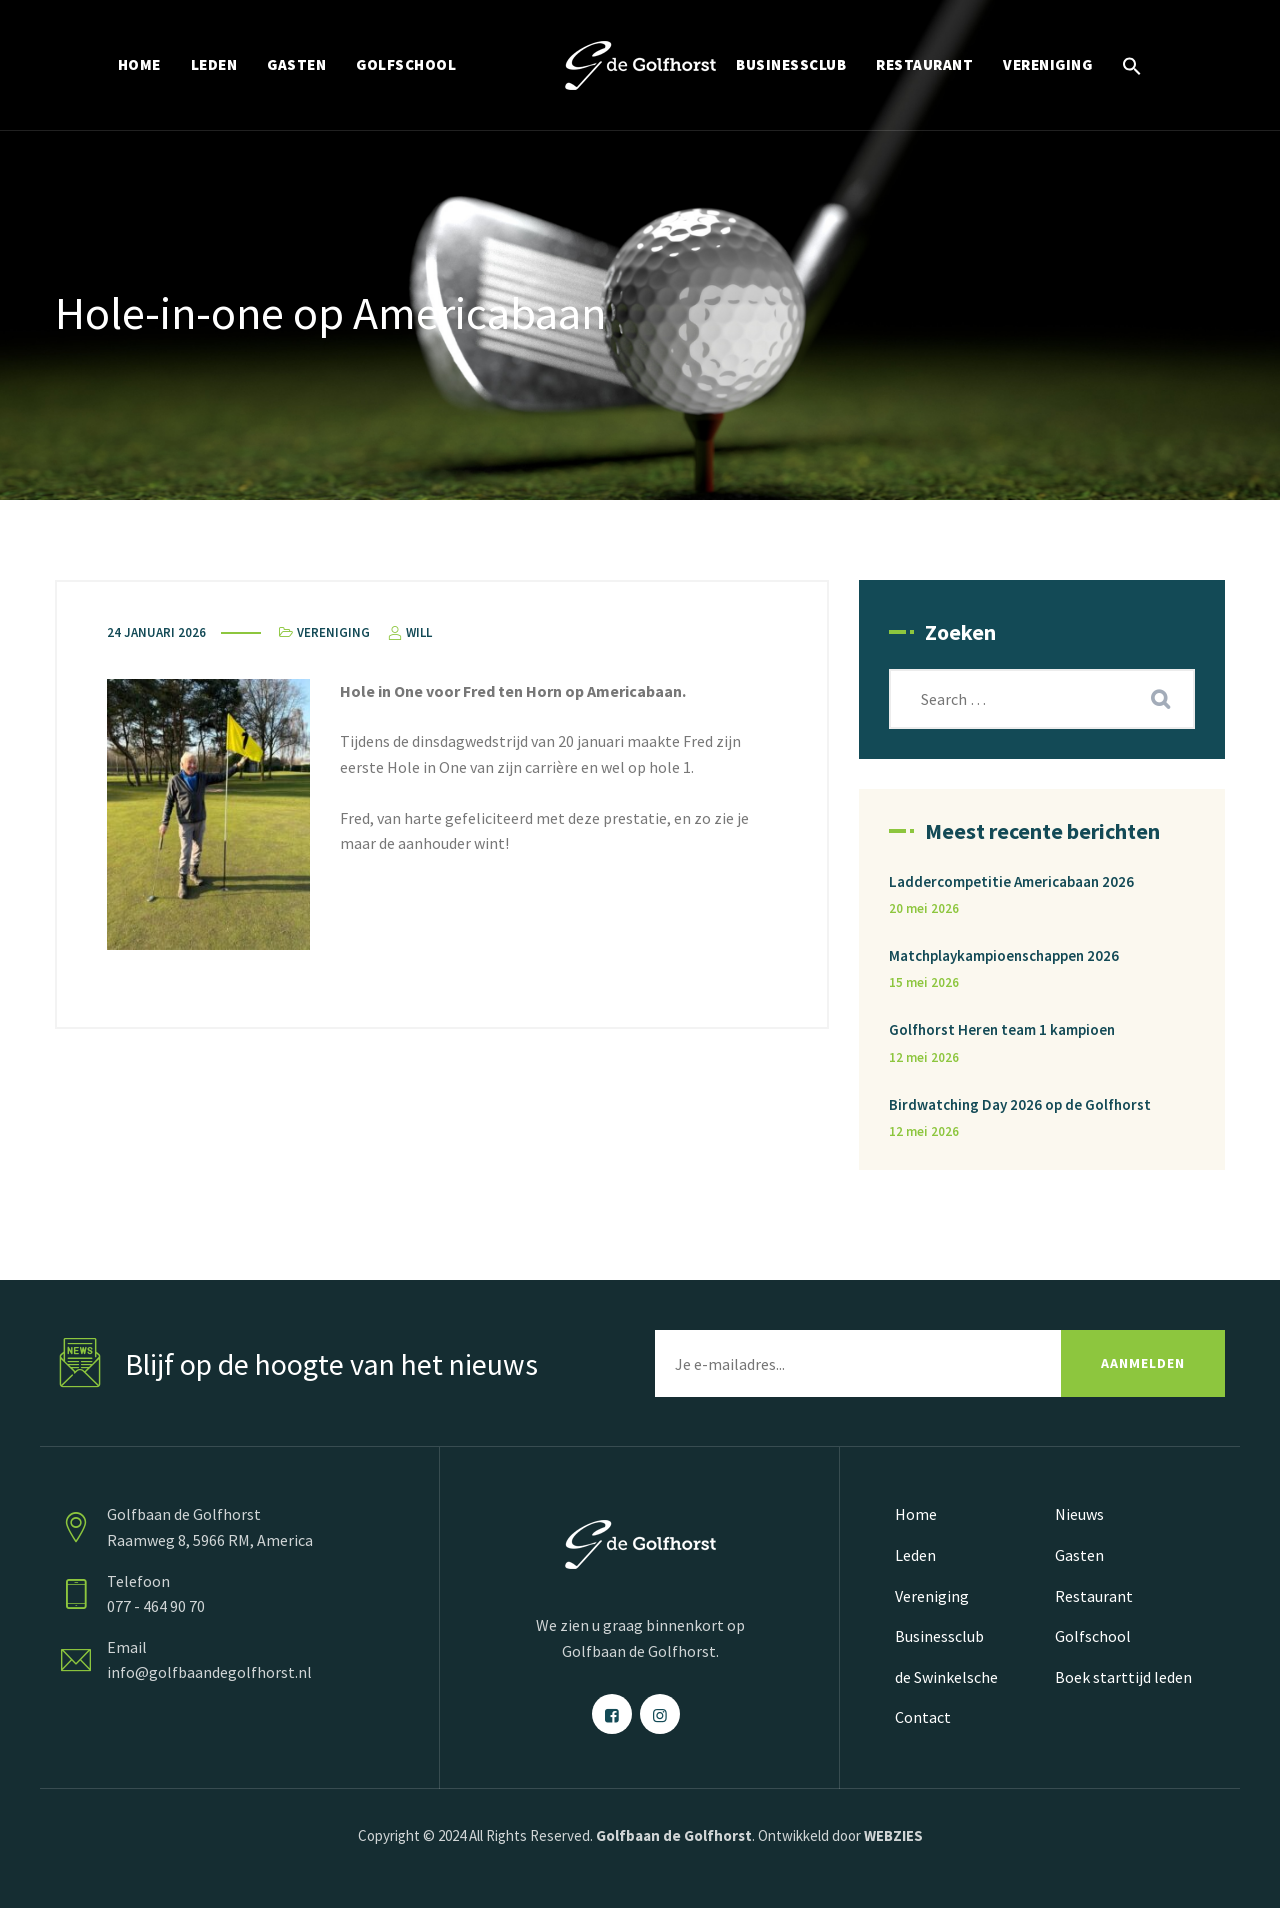  What do you see at coordinates (408, 632) in the screenshot?
I see `Will` at bounding box center [408, 632].